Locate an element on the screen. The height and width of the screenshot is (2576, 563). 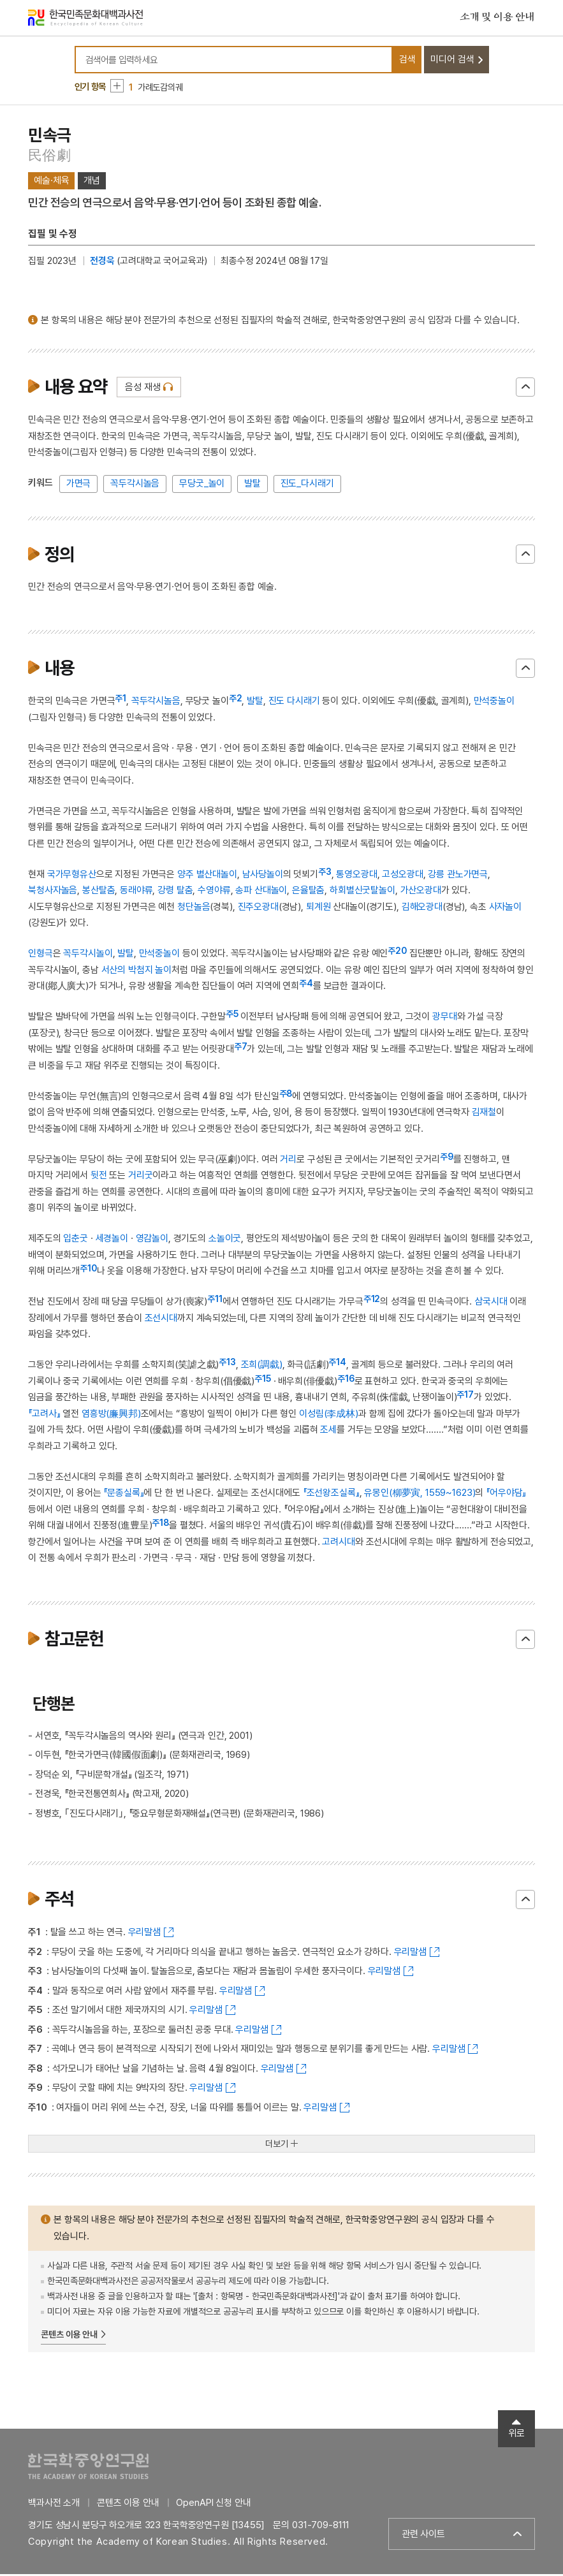
주8 is located at coordinates (286, 1096).